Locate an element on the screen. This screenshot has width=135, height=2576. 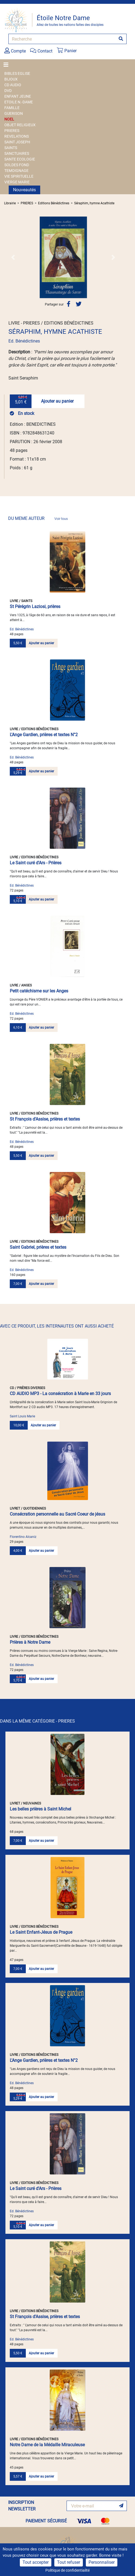
SAINTS is located at coordinates (10, 148).